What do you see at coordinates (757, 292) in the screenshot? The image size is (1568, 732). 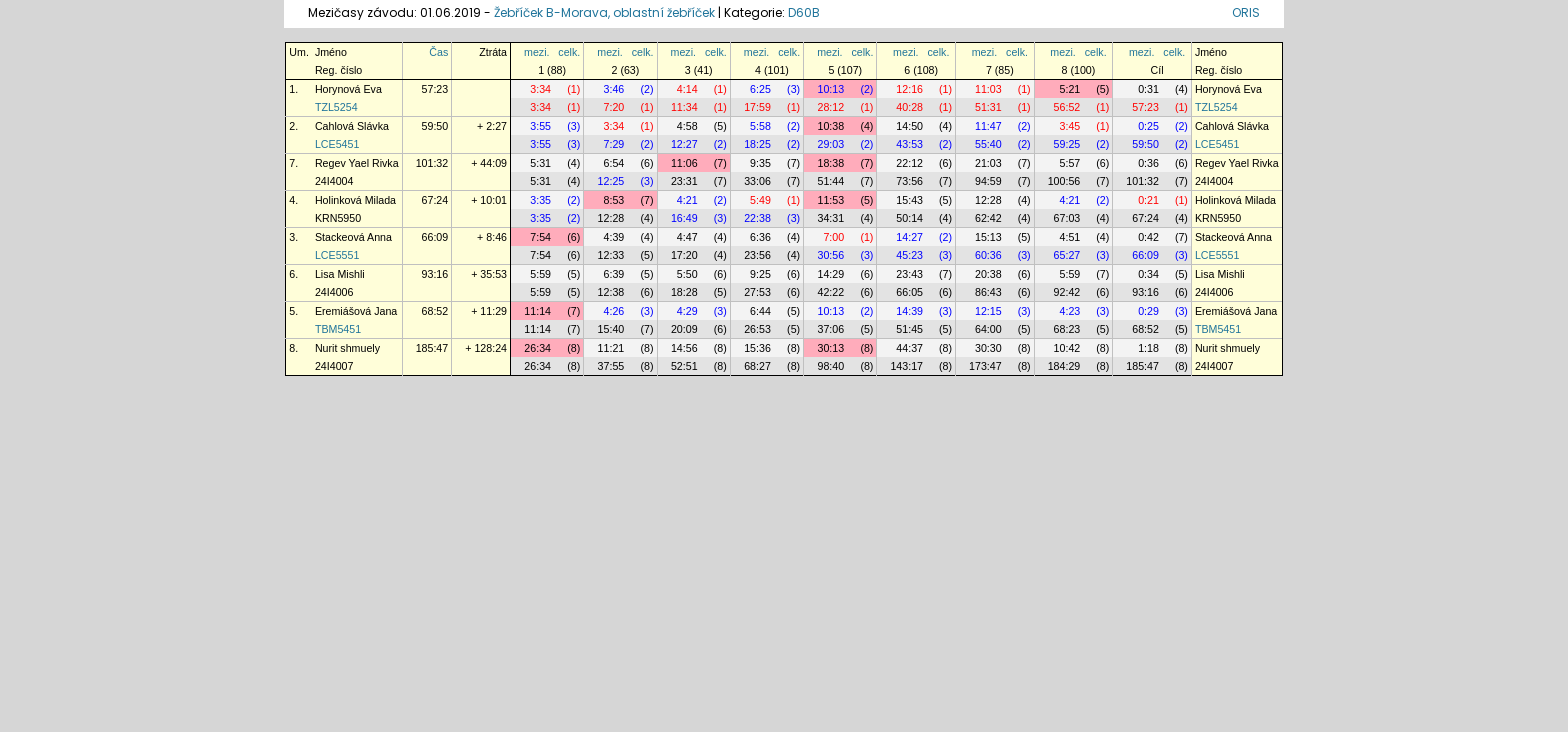 I see `27:53` at bounding box center [757, 292].